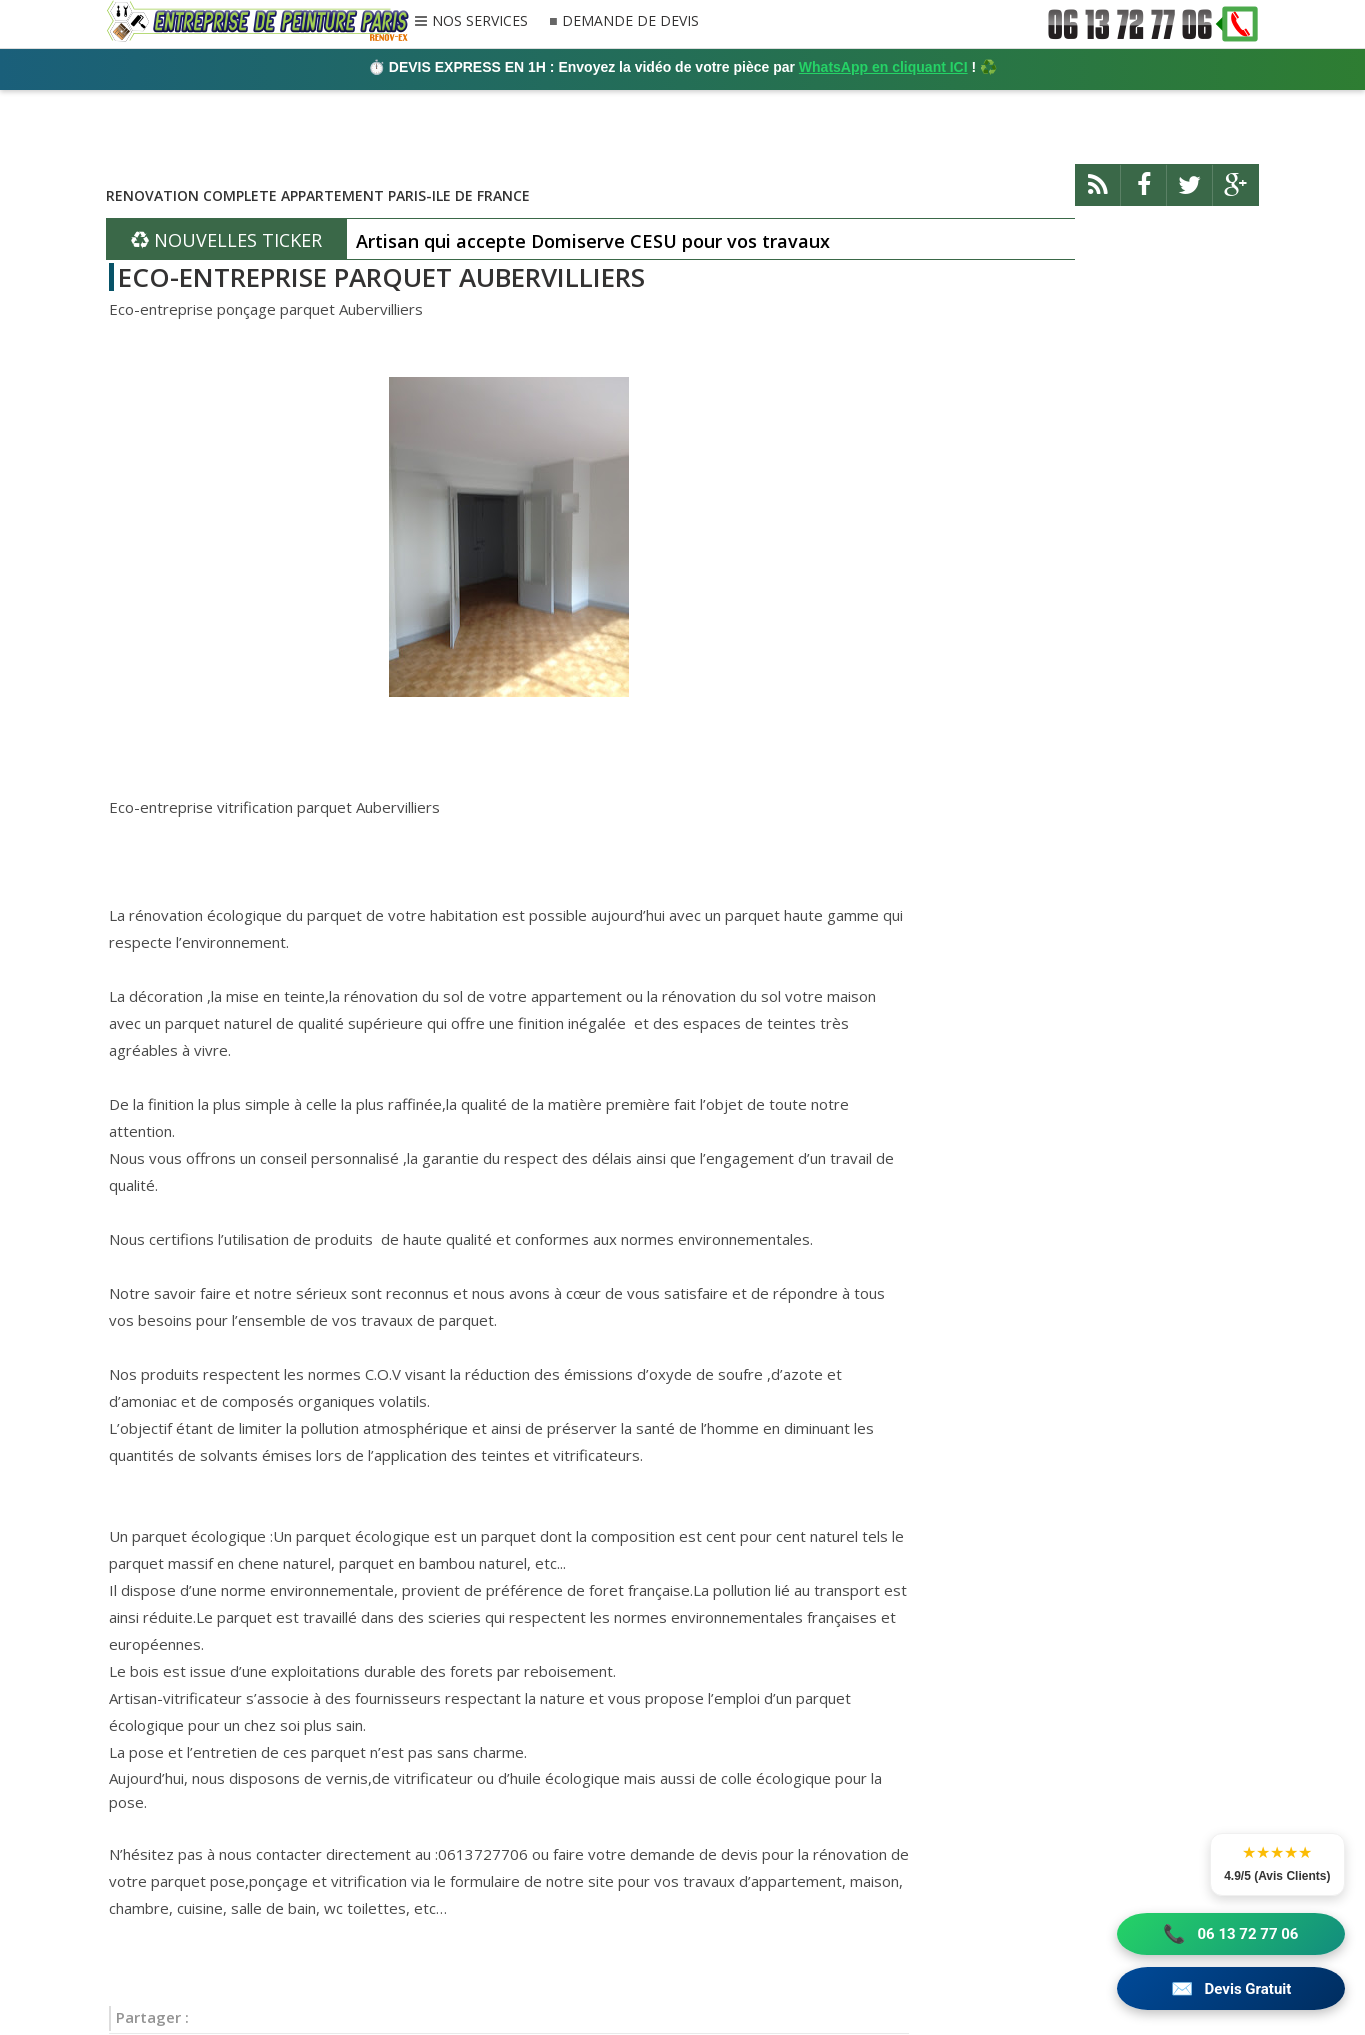  What do you see at coordinates (480, 22) in the screenshot?
I see `NOS SERVICES` at bounding box center [480, 22].